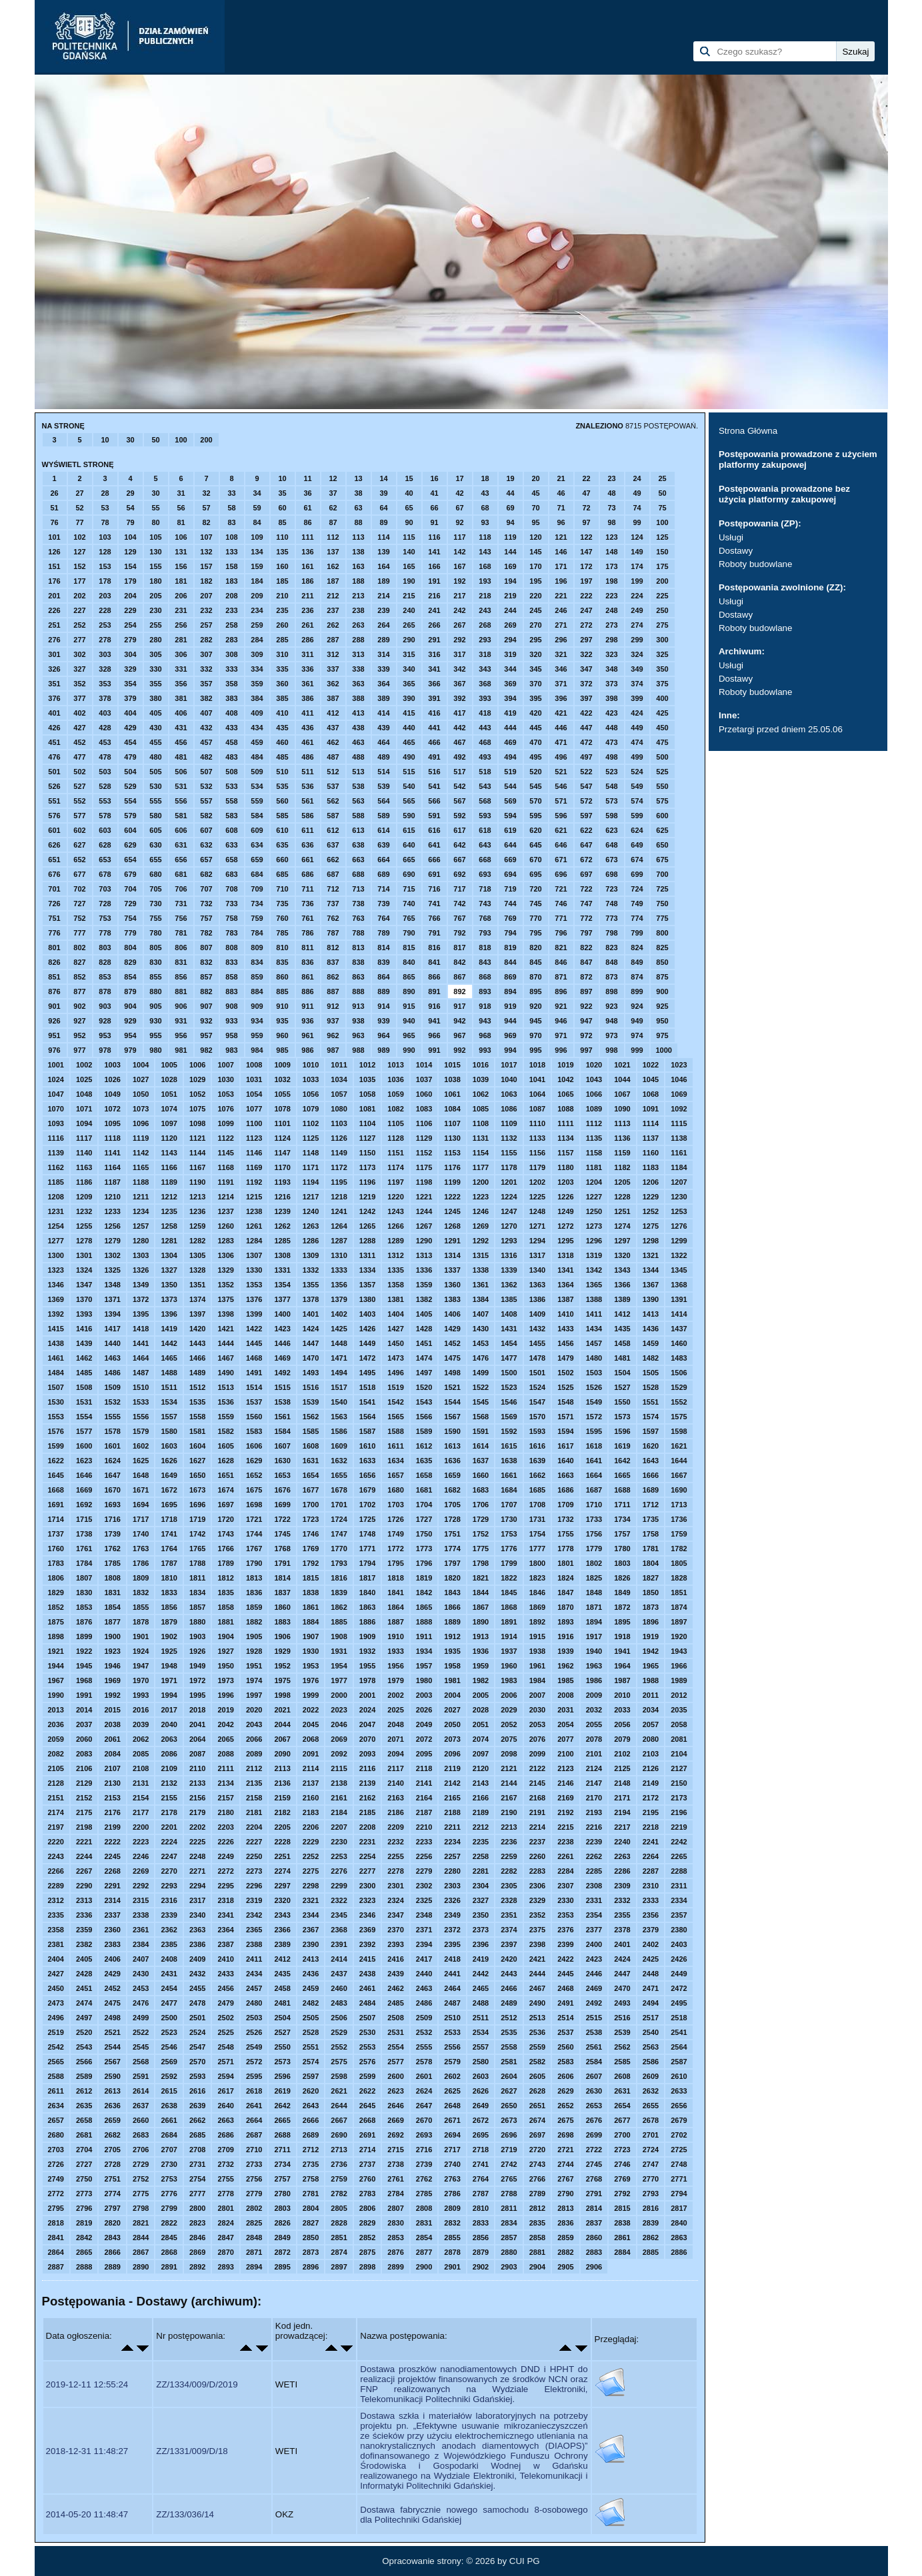 The height and width of the screenshot is (2576, 922). Describe the element at coordinates (311, 1915) in the screenshot. I see `2344` at that location.